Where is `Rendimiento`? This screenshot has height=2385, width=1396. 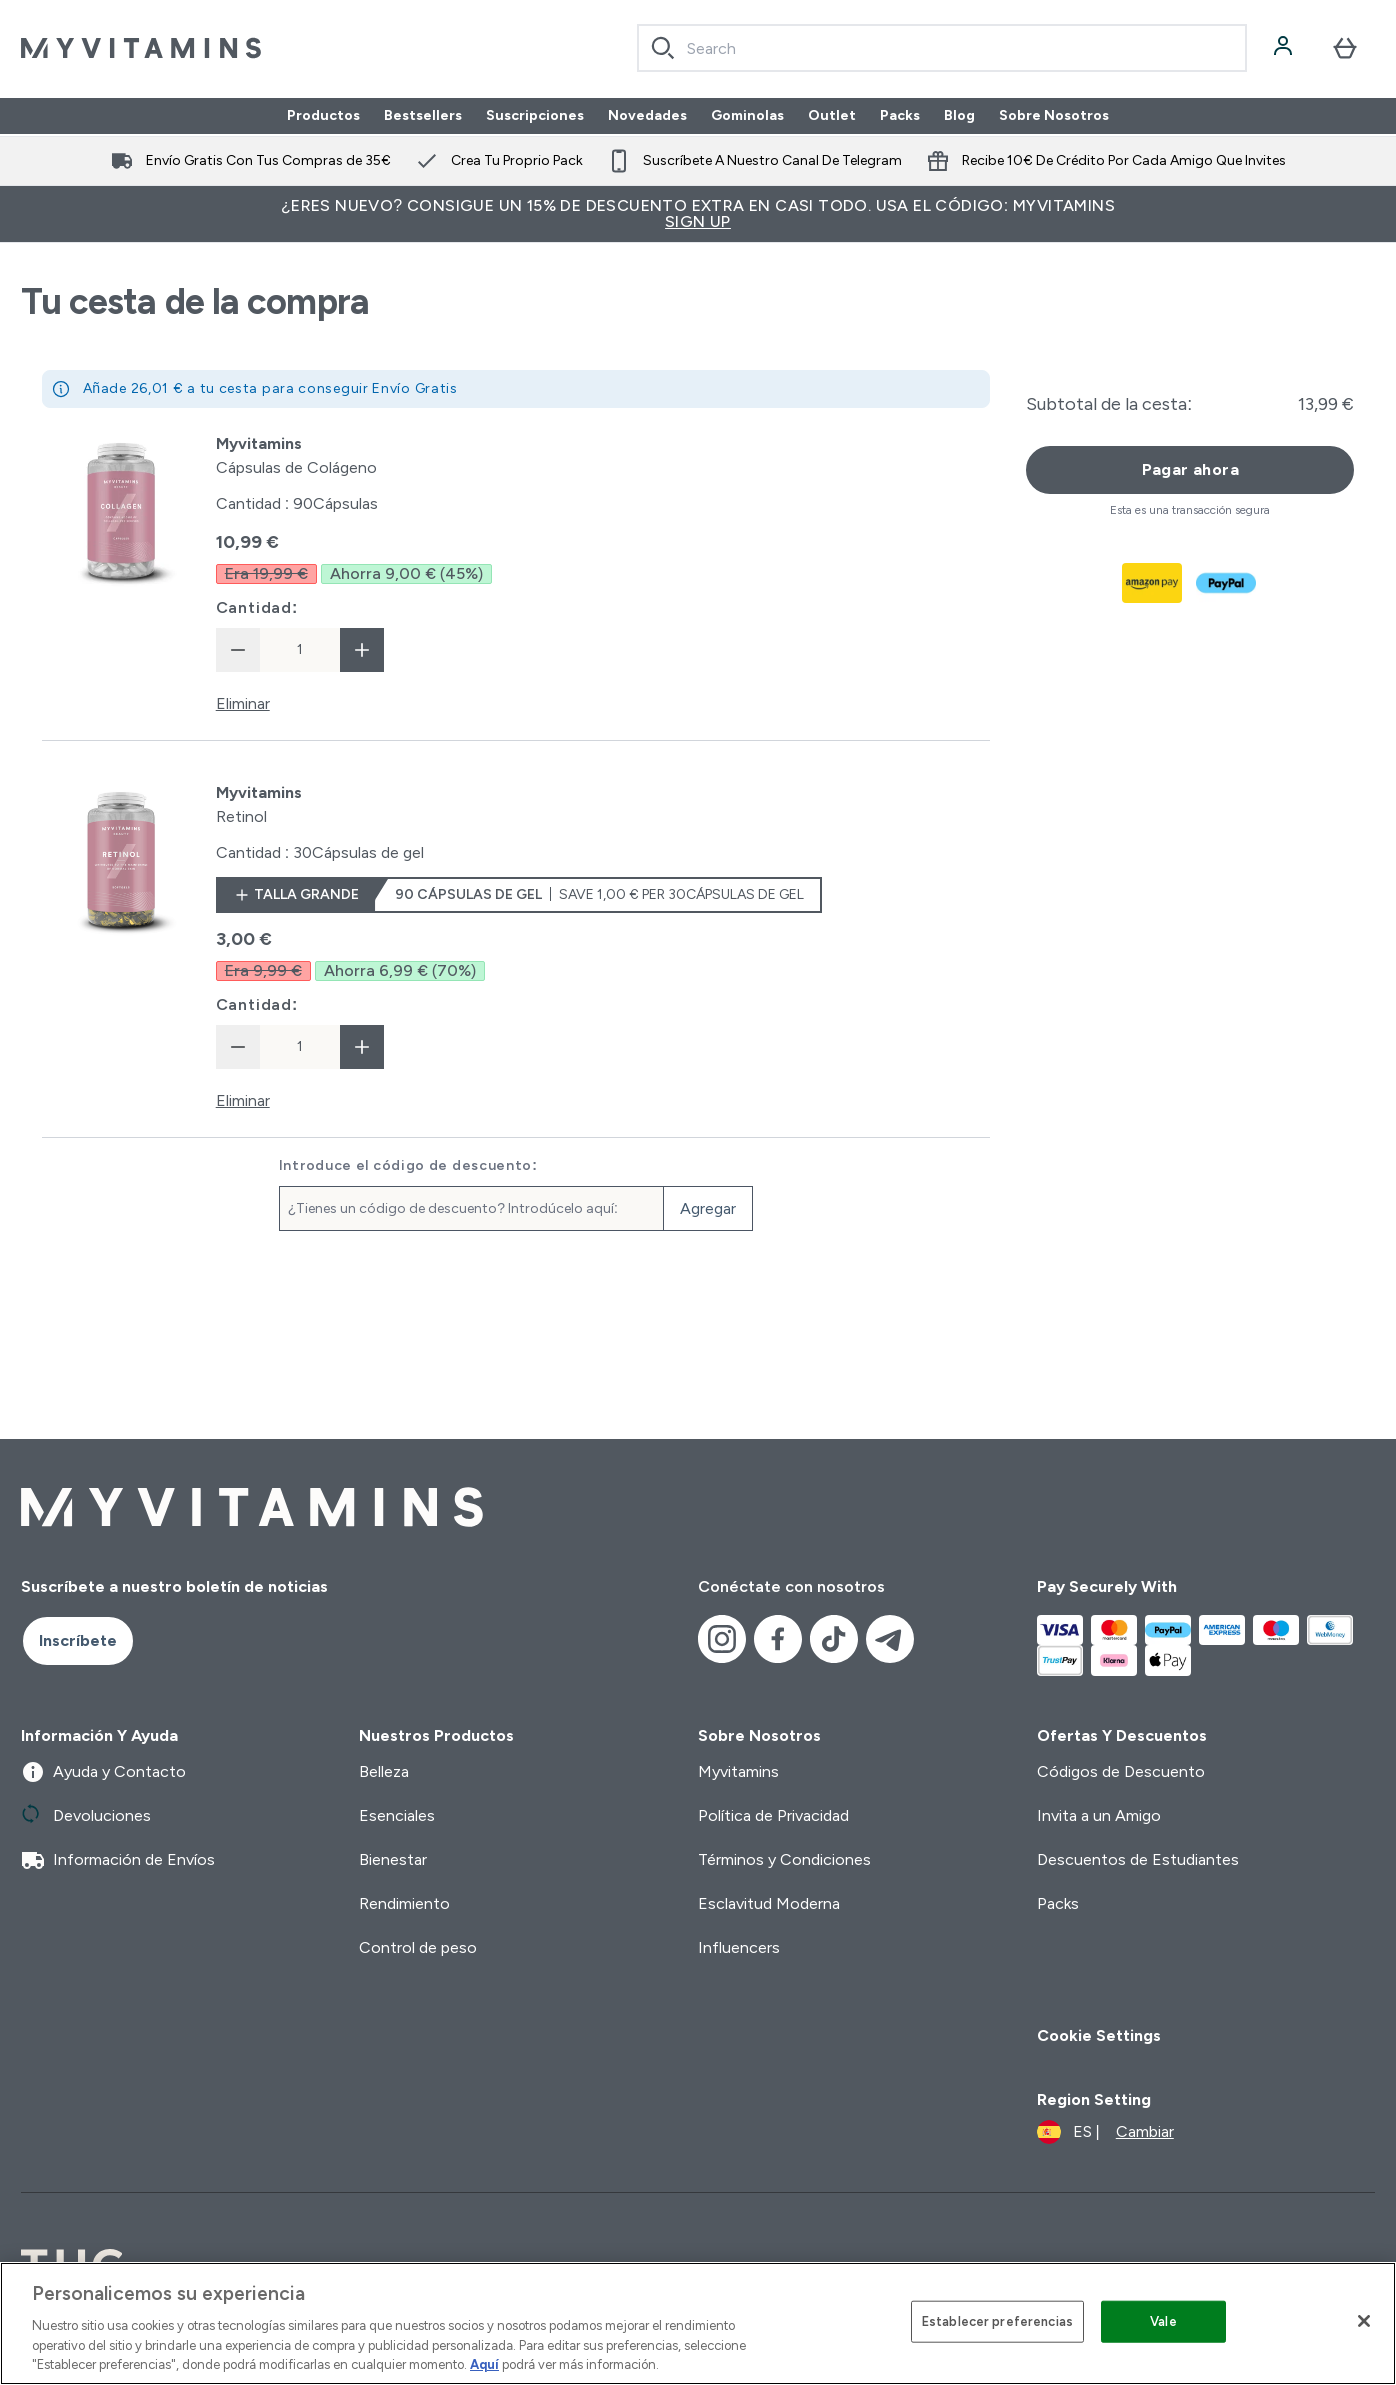
Rendimiento is located at coordinates (404, 1903).